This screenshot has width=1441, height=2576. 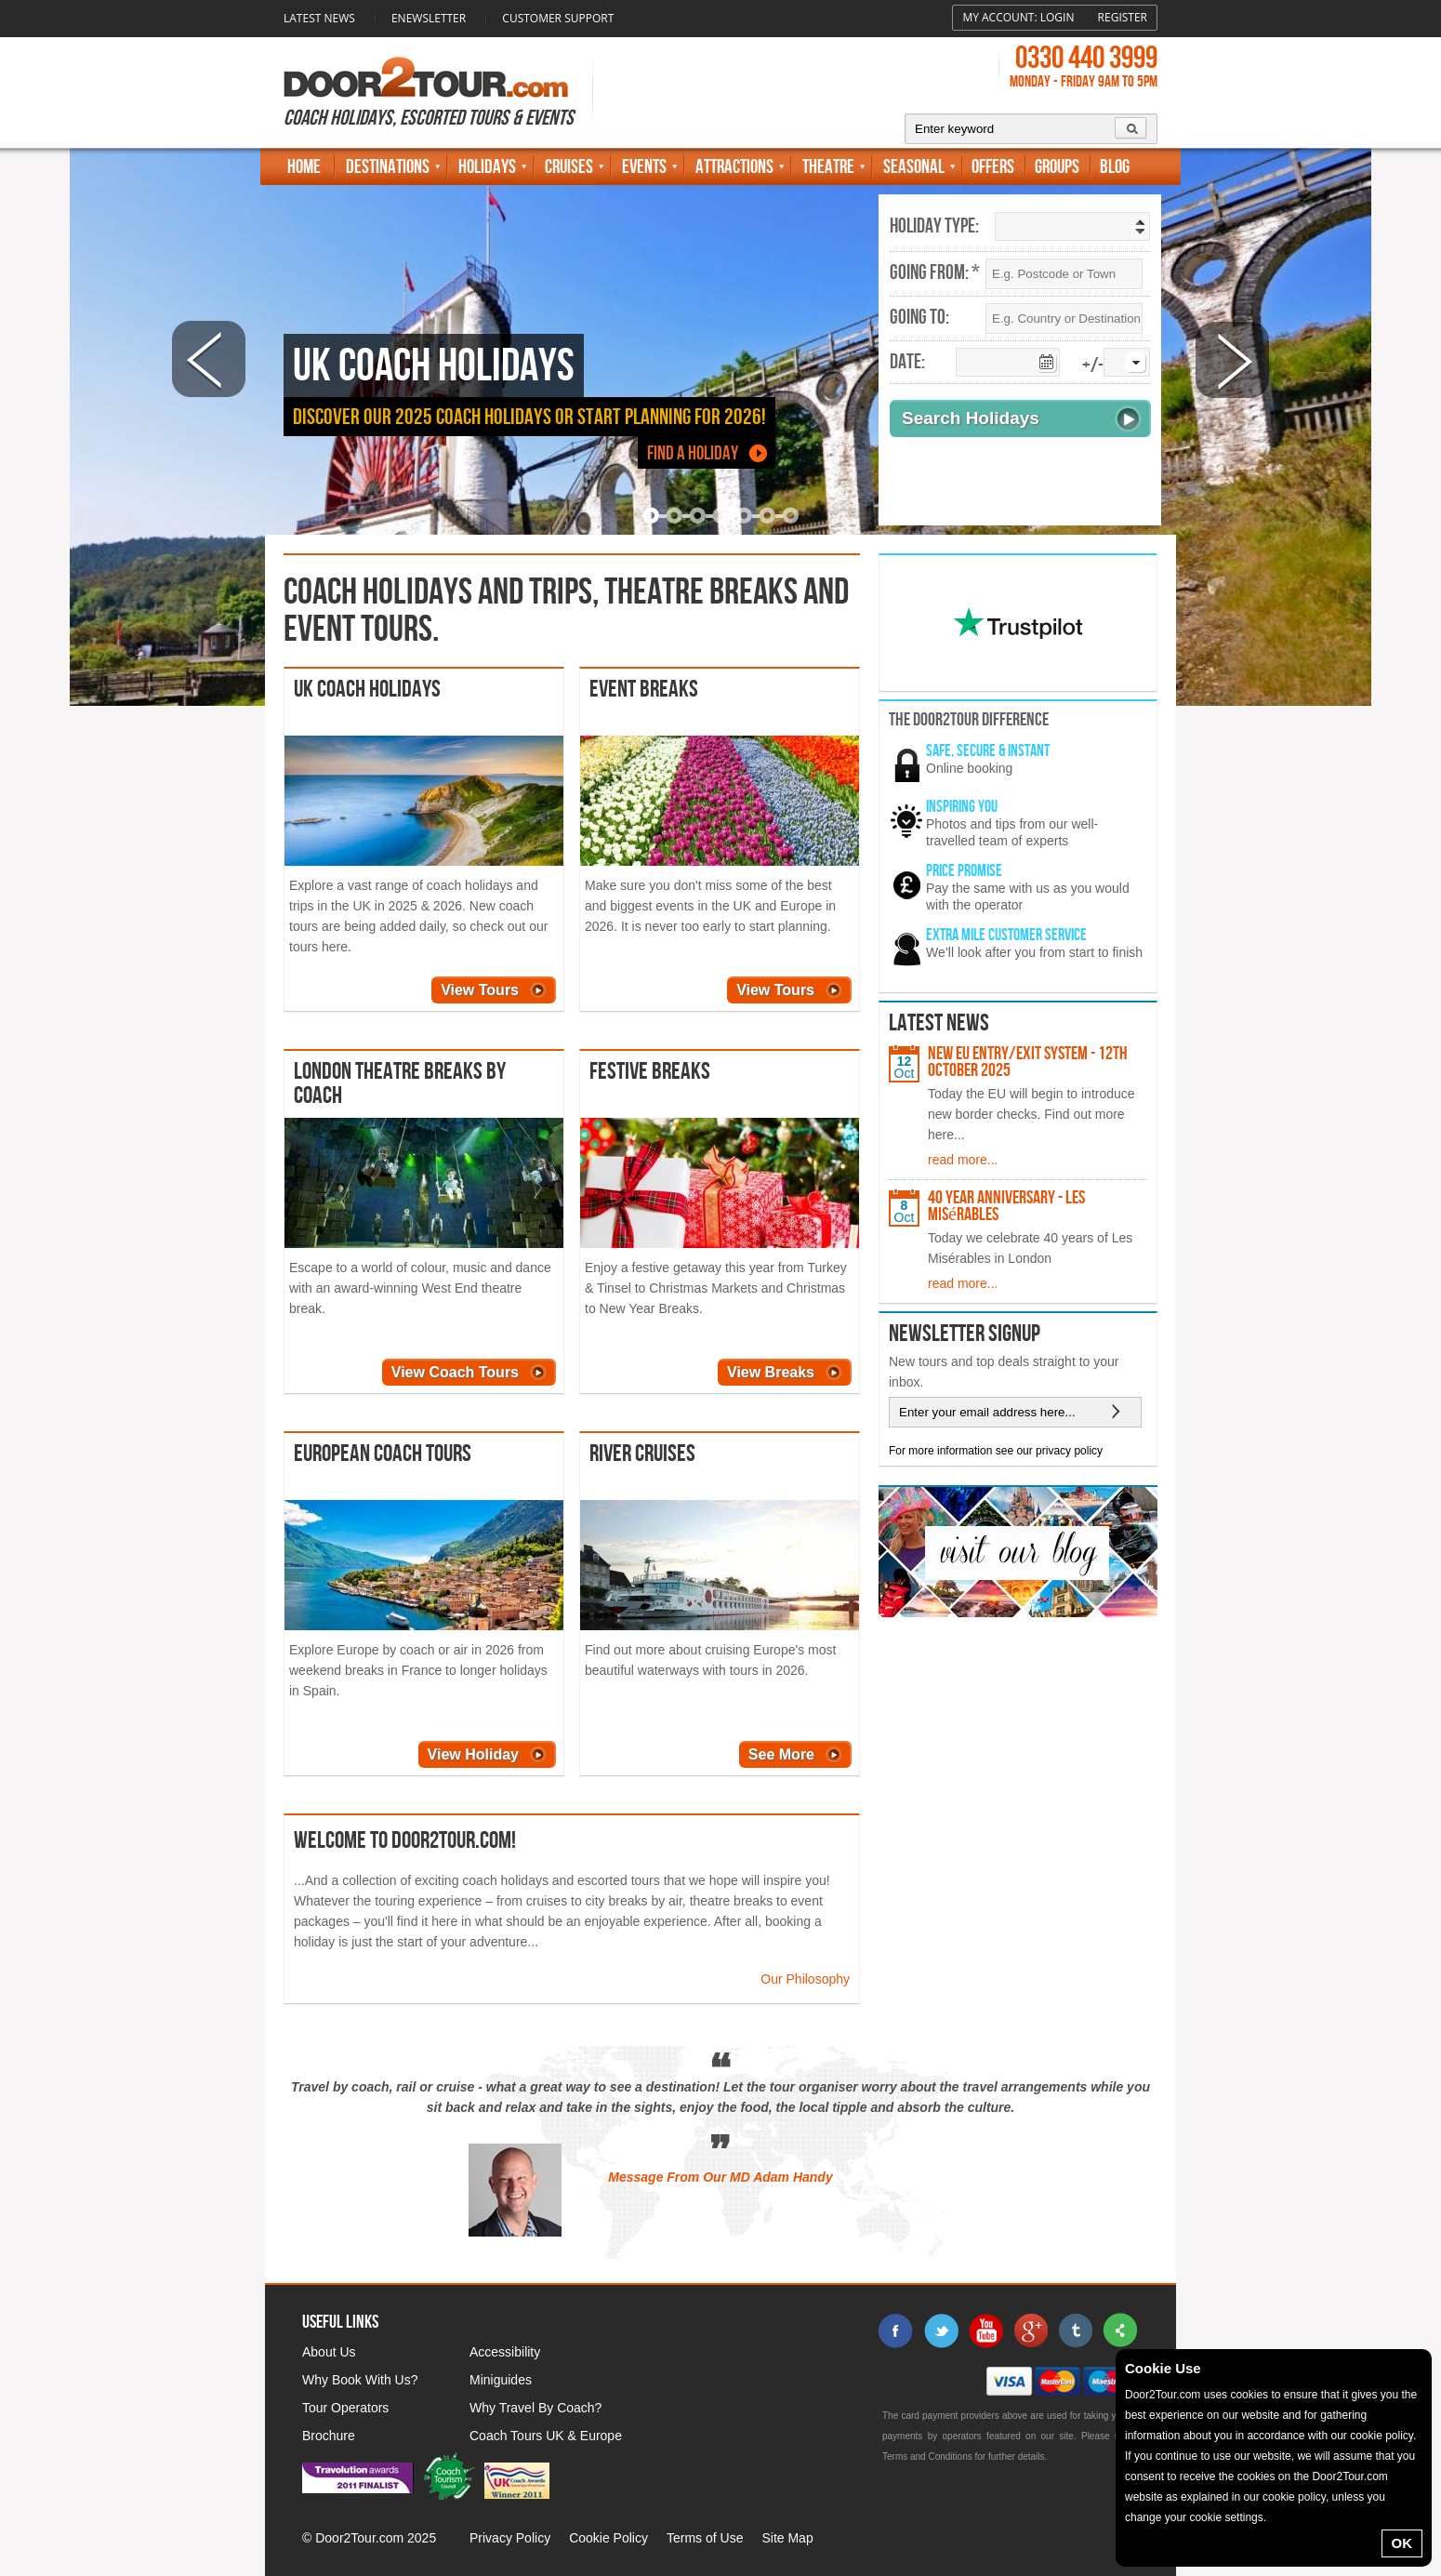 What do you see at coordinates (426, 77) in the screenshot?
I see `Door 2 Tour` at bounding box center [426, 77].